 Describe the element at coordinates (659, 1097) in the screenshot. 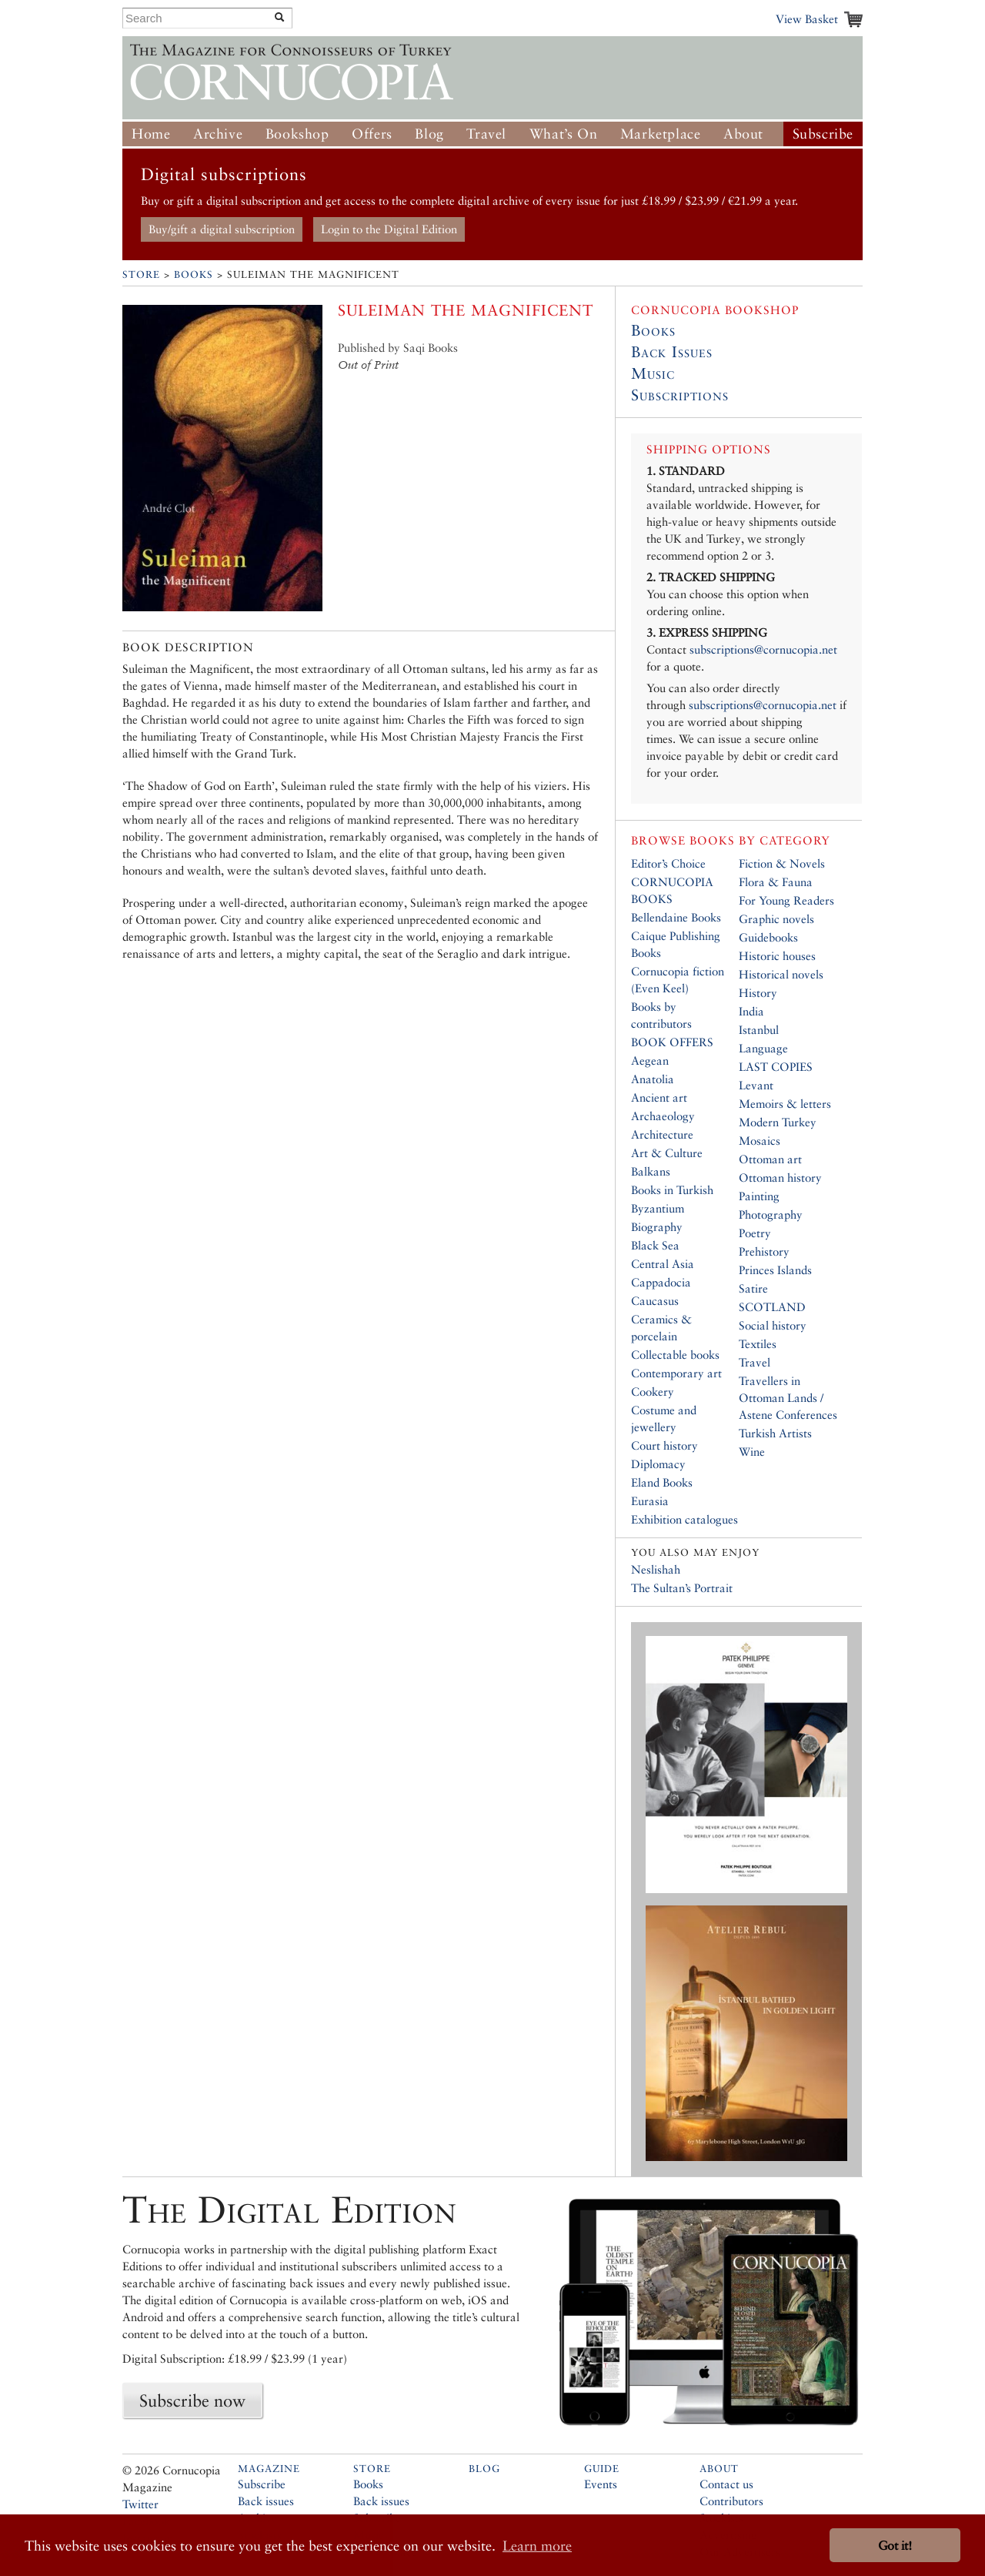

I see `Ancient art` at that location.